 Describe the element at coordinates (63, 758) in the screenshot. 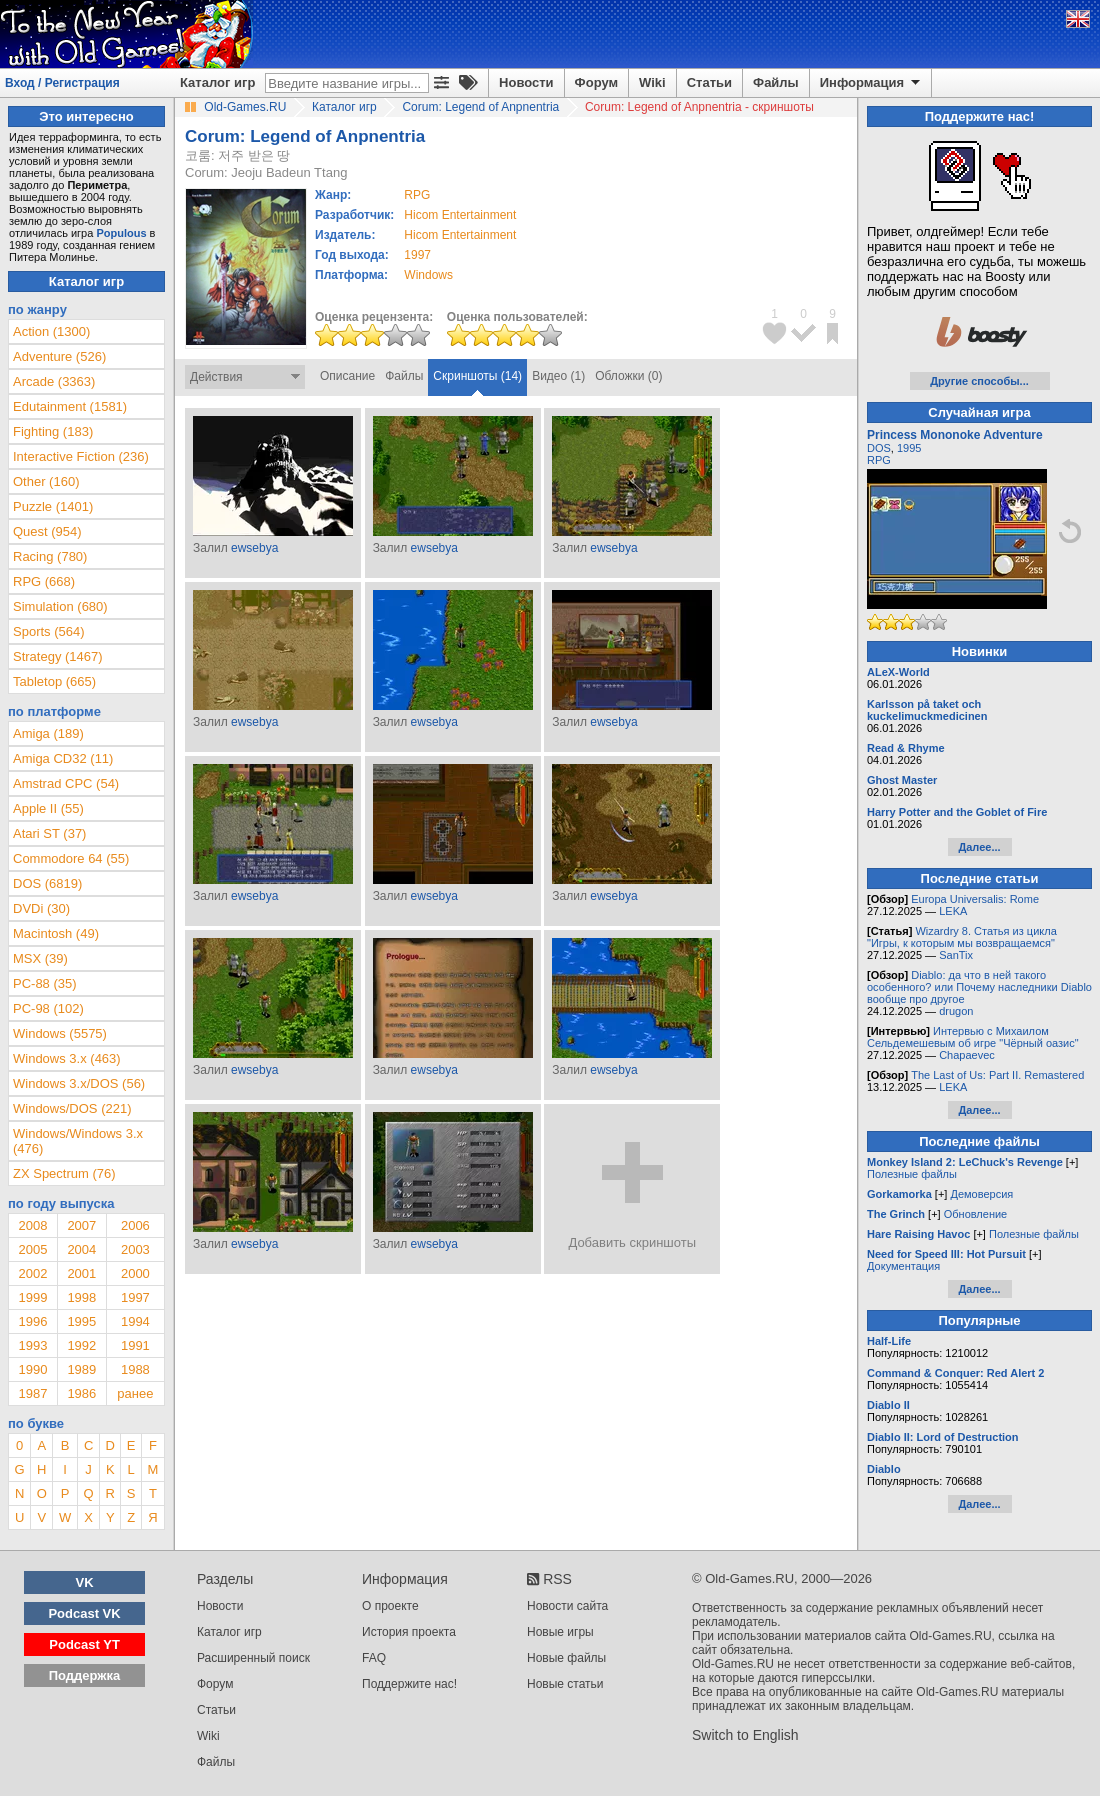

I see `Amiga CD32 (11)` at that location.